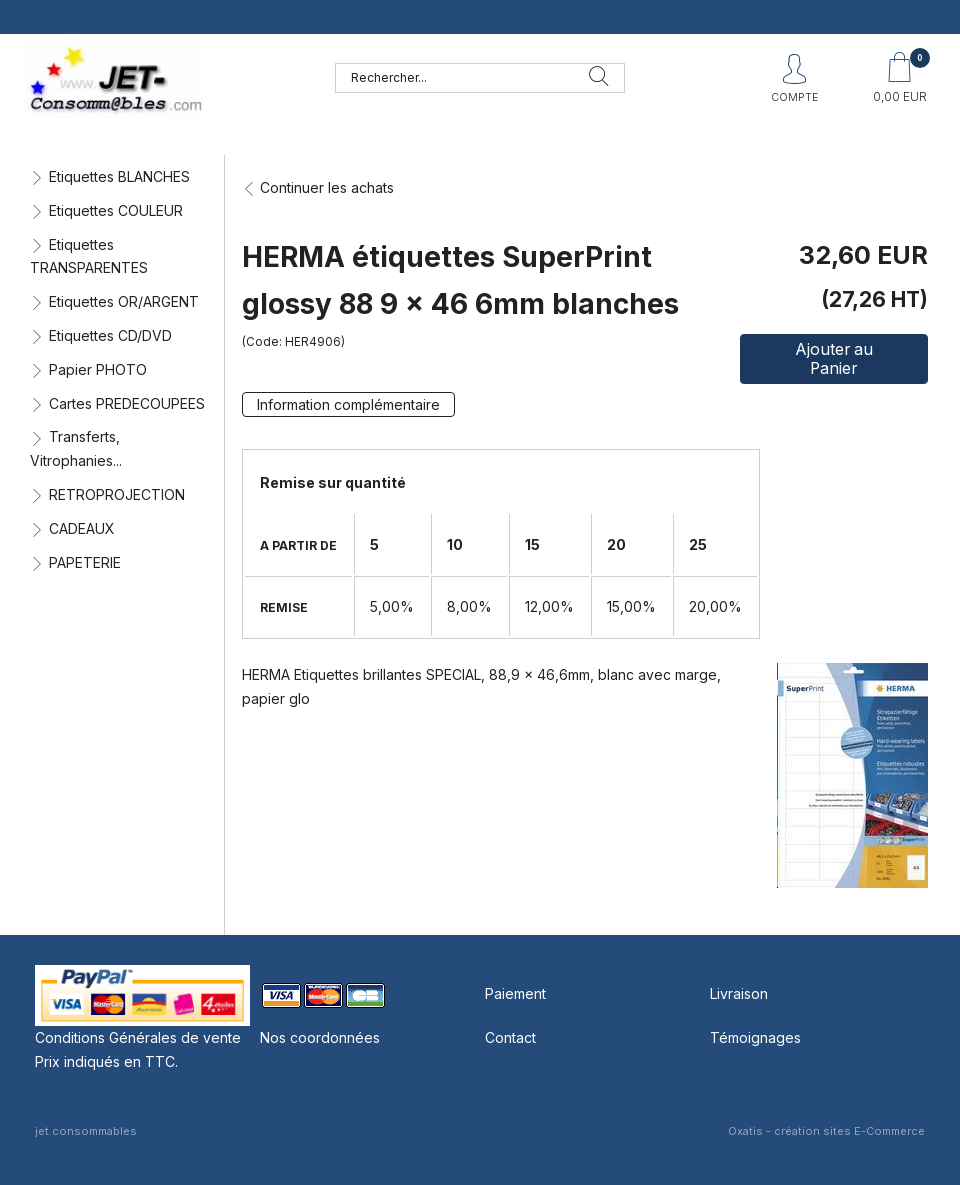  Describe the element at coordinates (76, 448) in the screenshot. I see `Transferts, Vitrophanies...` at that location.